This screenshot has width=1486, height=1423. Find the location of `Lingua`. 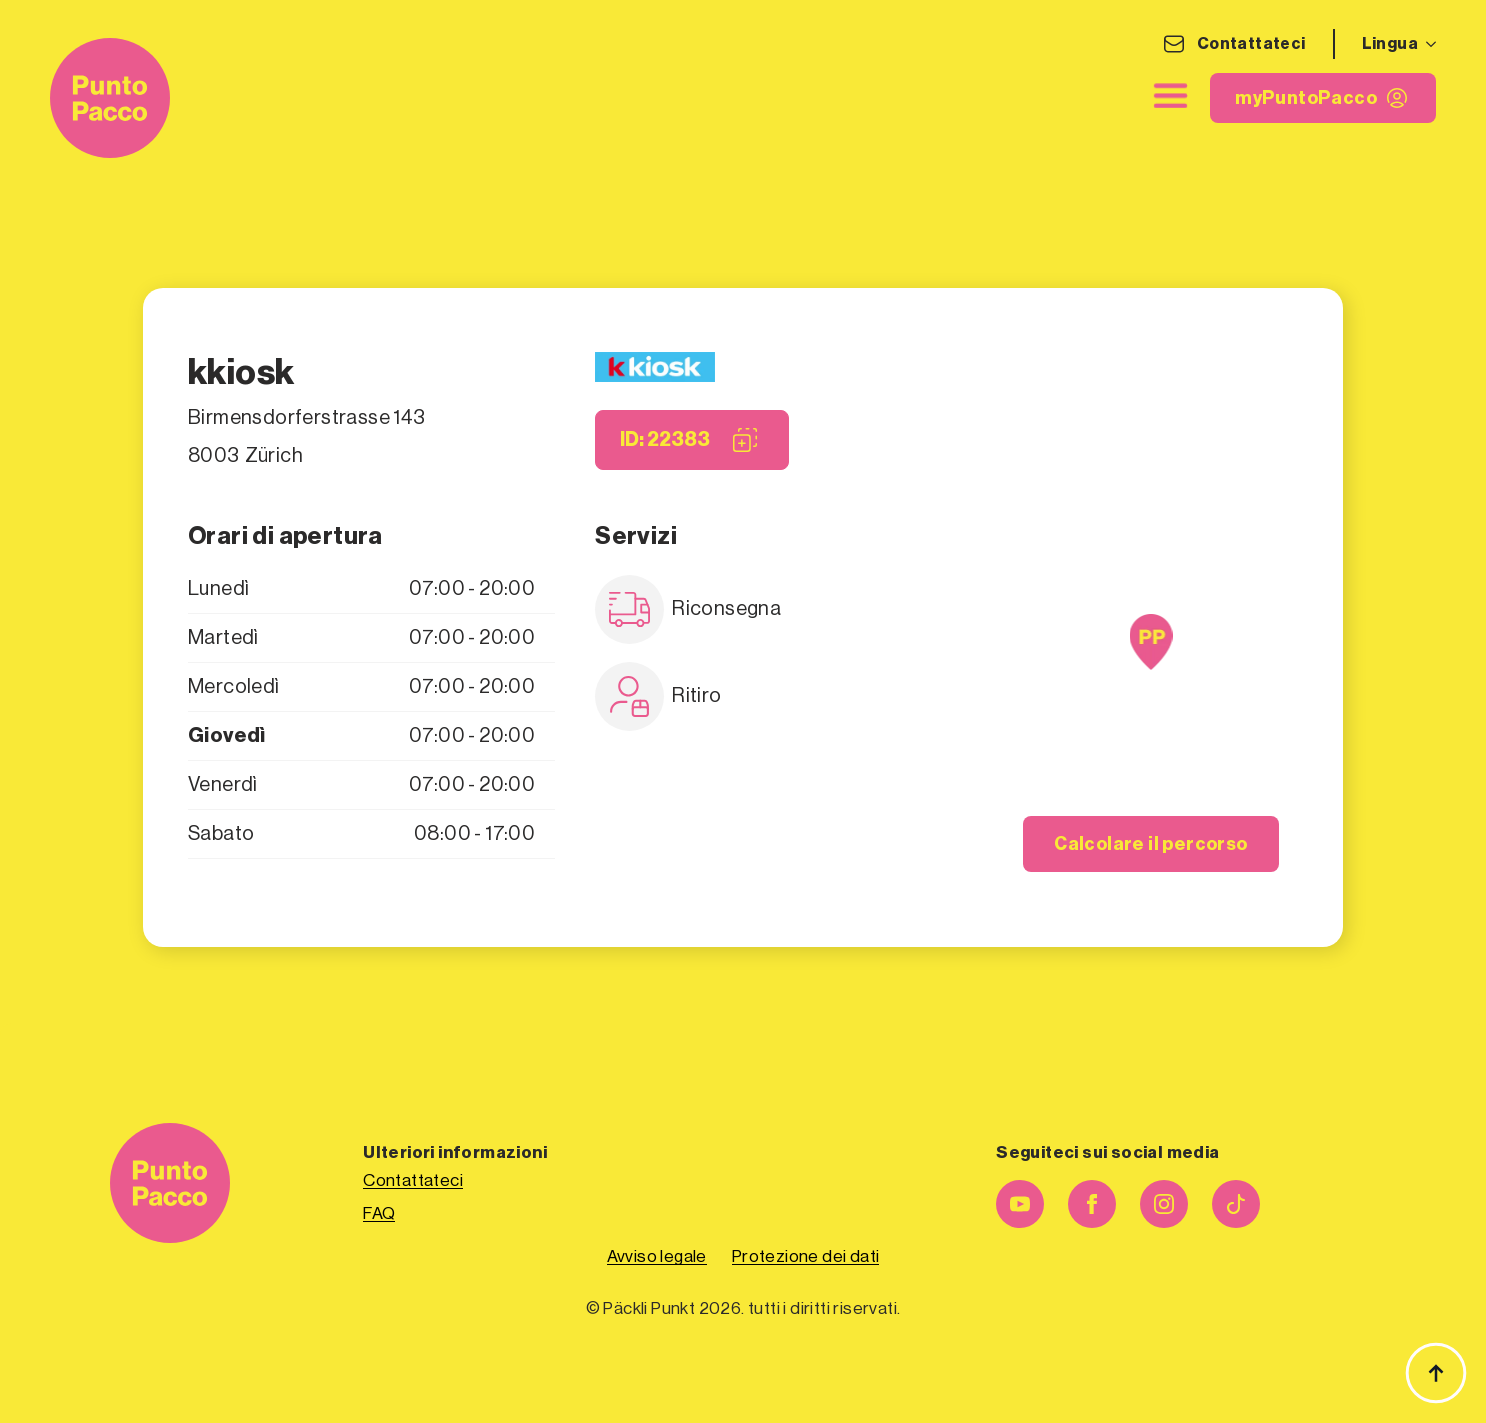

Lingua is located at coordinates (1390, 44).